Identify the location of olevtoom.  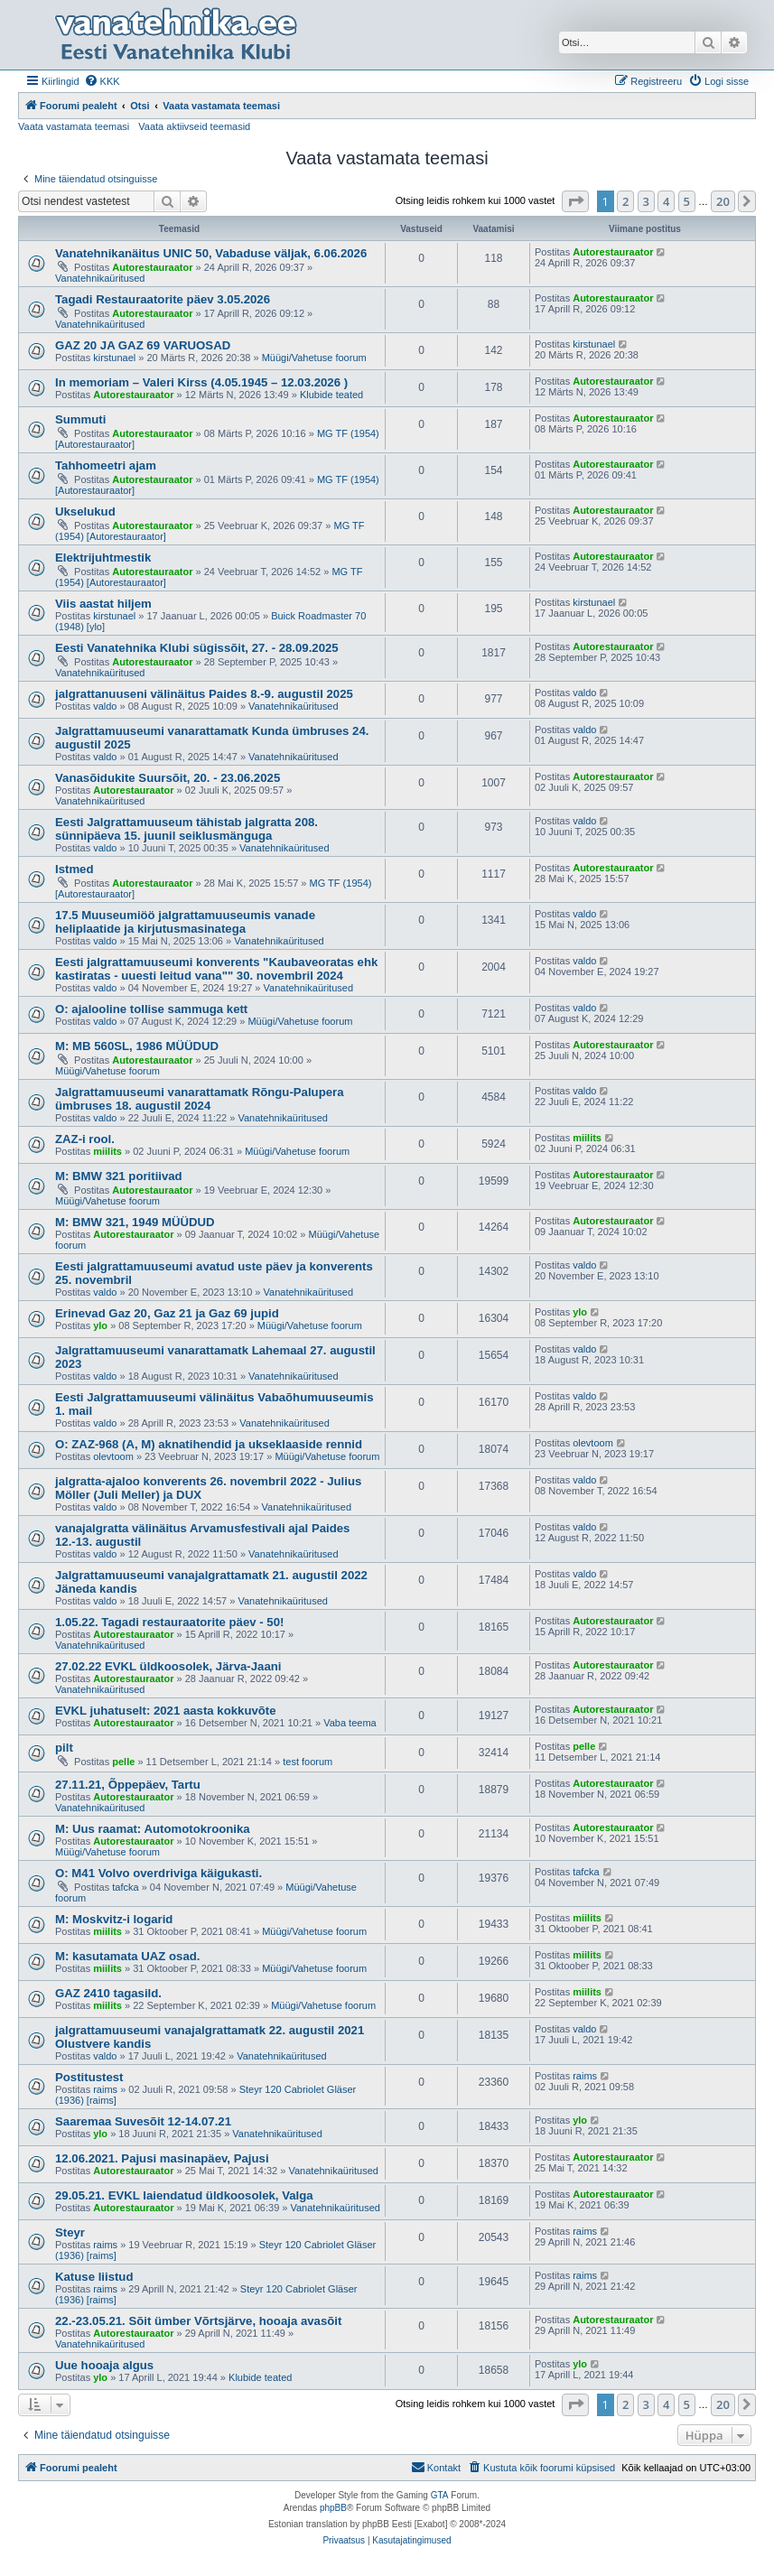
(113, 1456).